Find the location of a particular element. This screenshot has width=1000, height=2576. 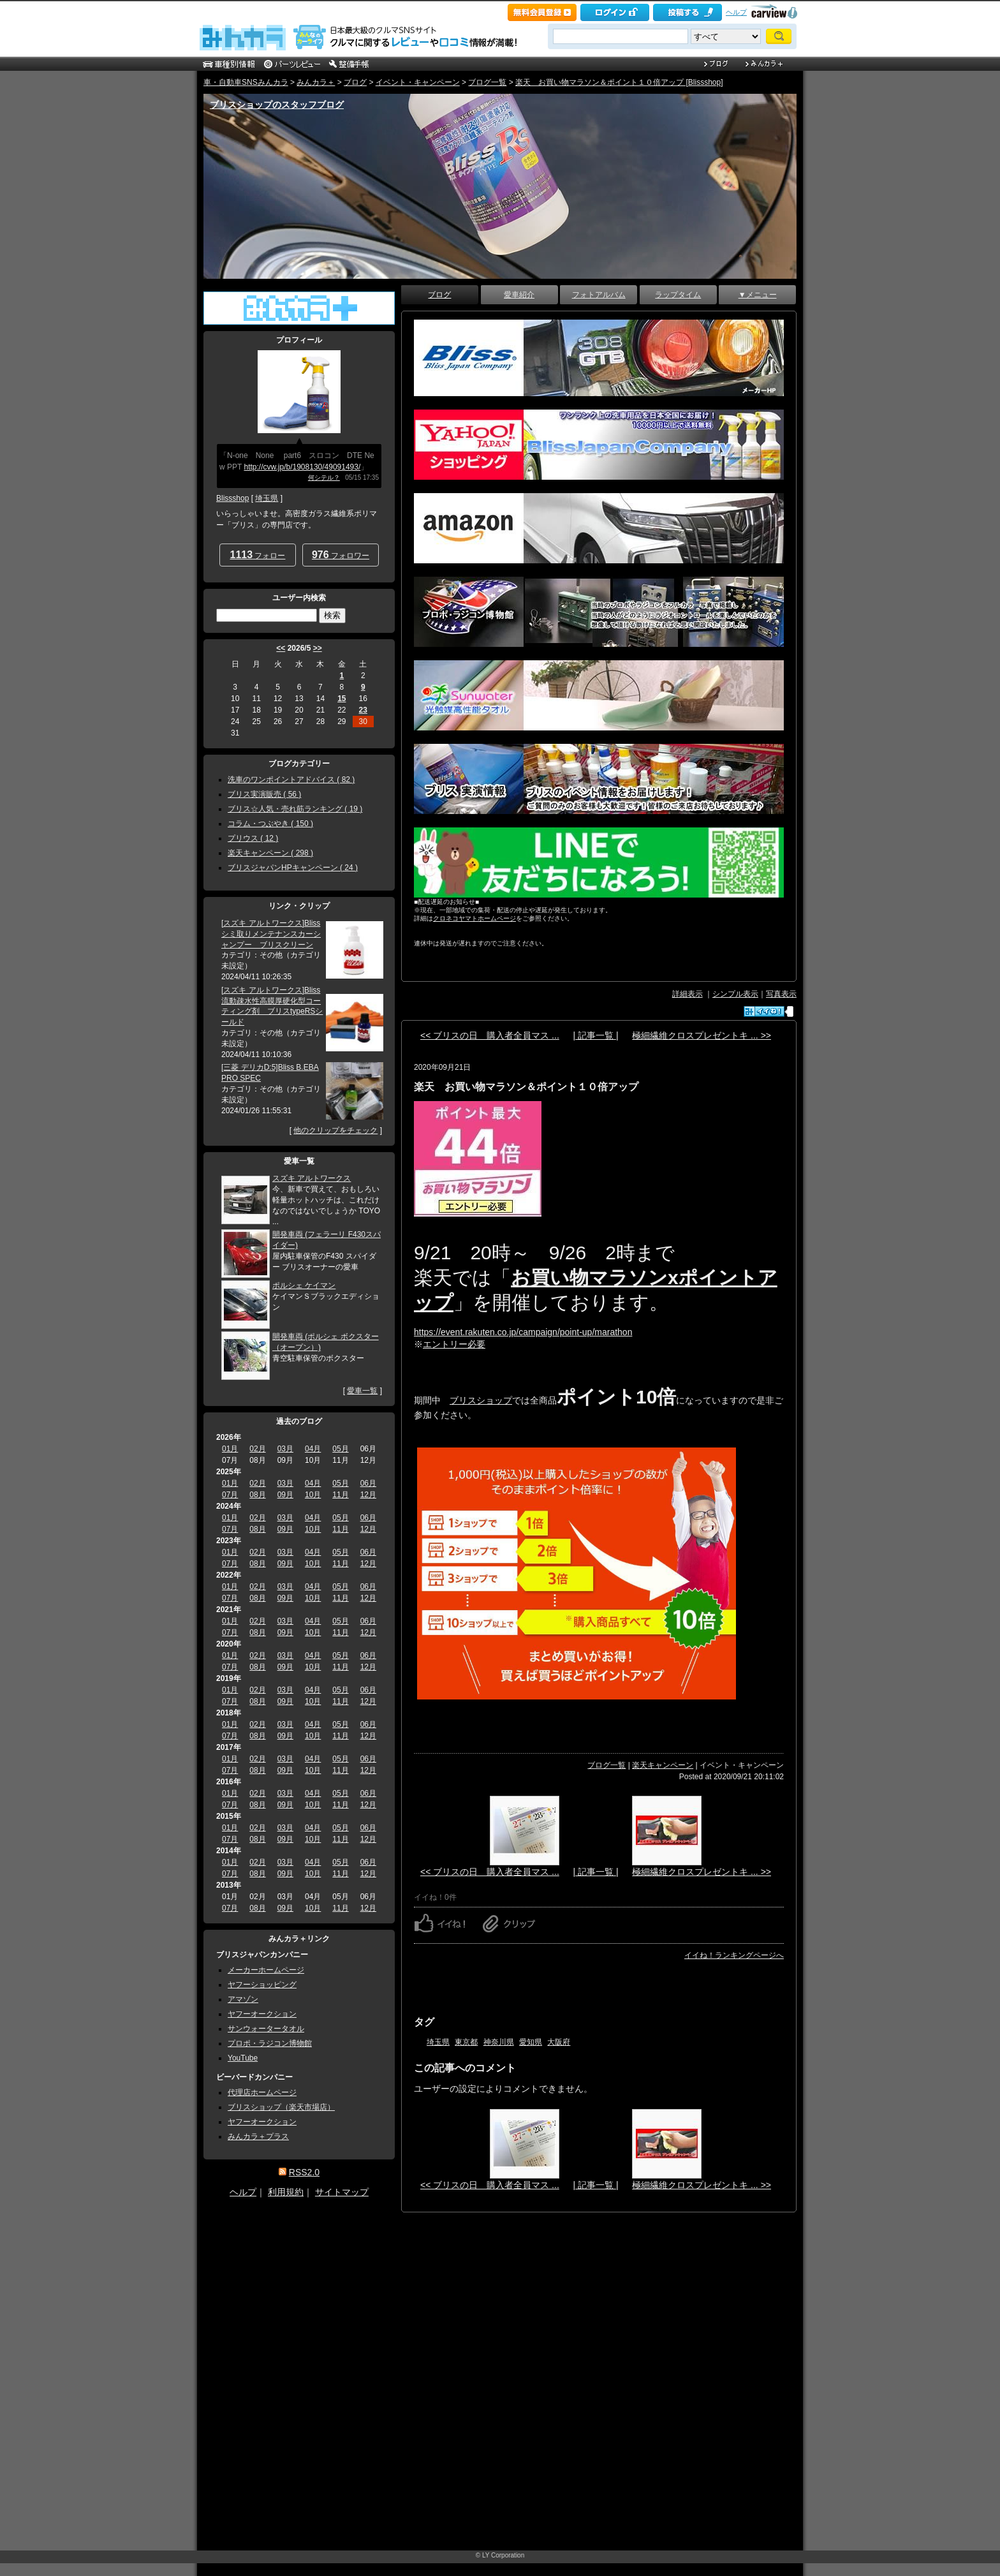

https://event.rakuten.co.jp/campaign/point-up/marathon is located at coordinates (523, 1332).